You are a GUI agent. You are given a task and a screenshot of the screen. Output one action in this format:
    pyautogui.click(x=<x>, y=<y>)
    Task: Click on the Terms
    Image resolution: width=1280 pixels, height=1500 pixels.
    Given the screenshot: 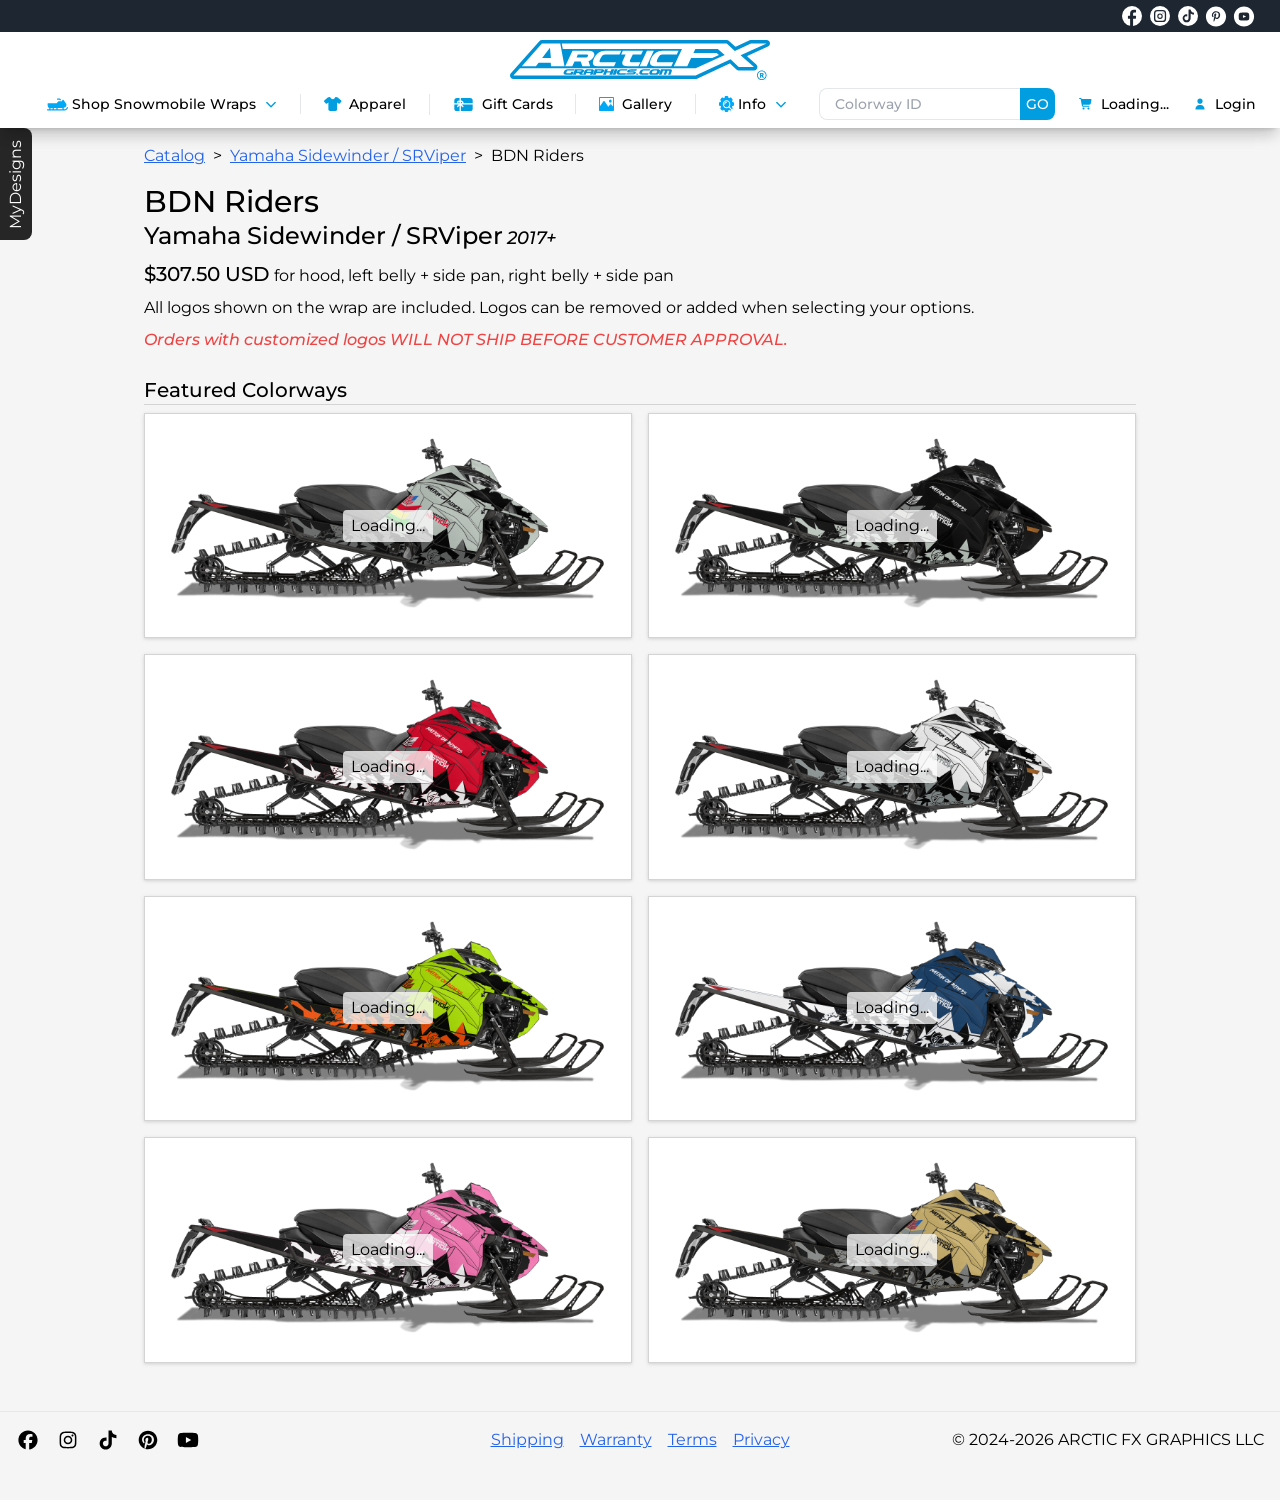 What is the action you would take?
    pyautogui.click(x=692, y=1439)
    